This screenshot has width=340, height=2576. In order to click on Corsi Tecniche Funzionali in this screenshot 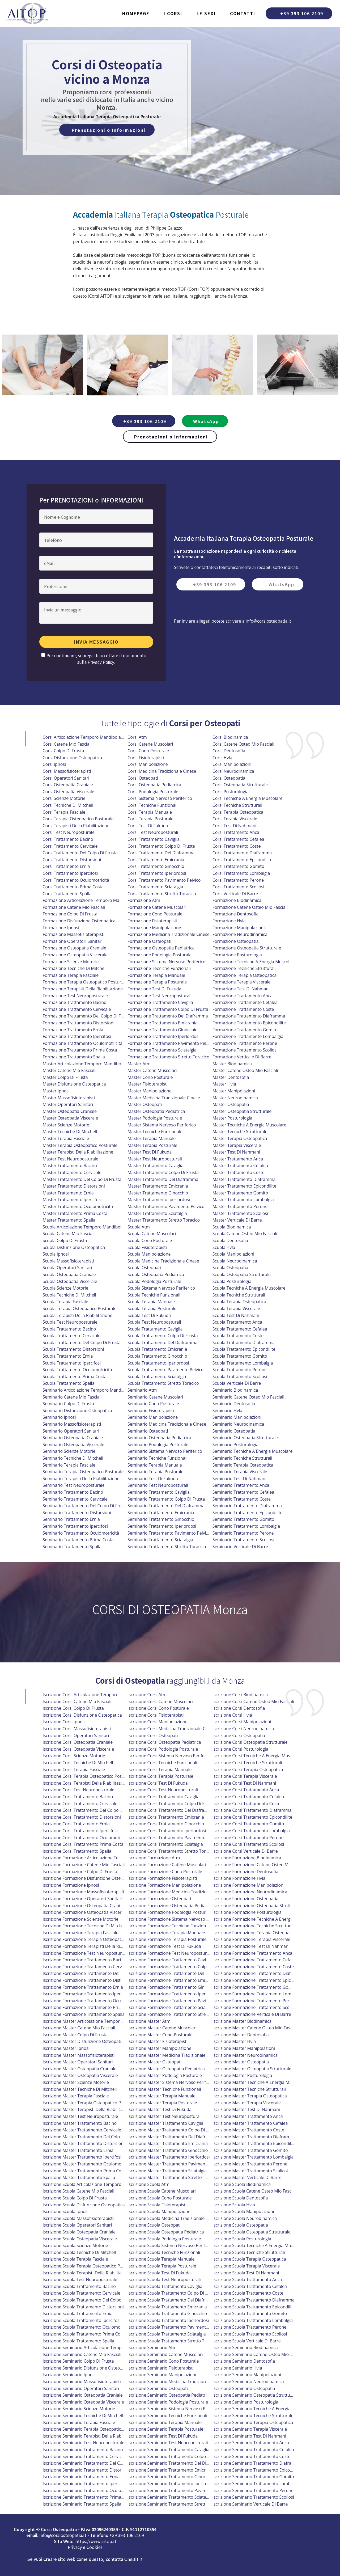, I will do `click(152, 805)`.